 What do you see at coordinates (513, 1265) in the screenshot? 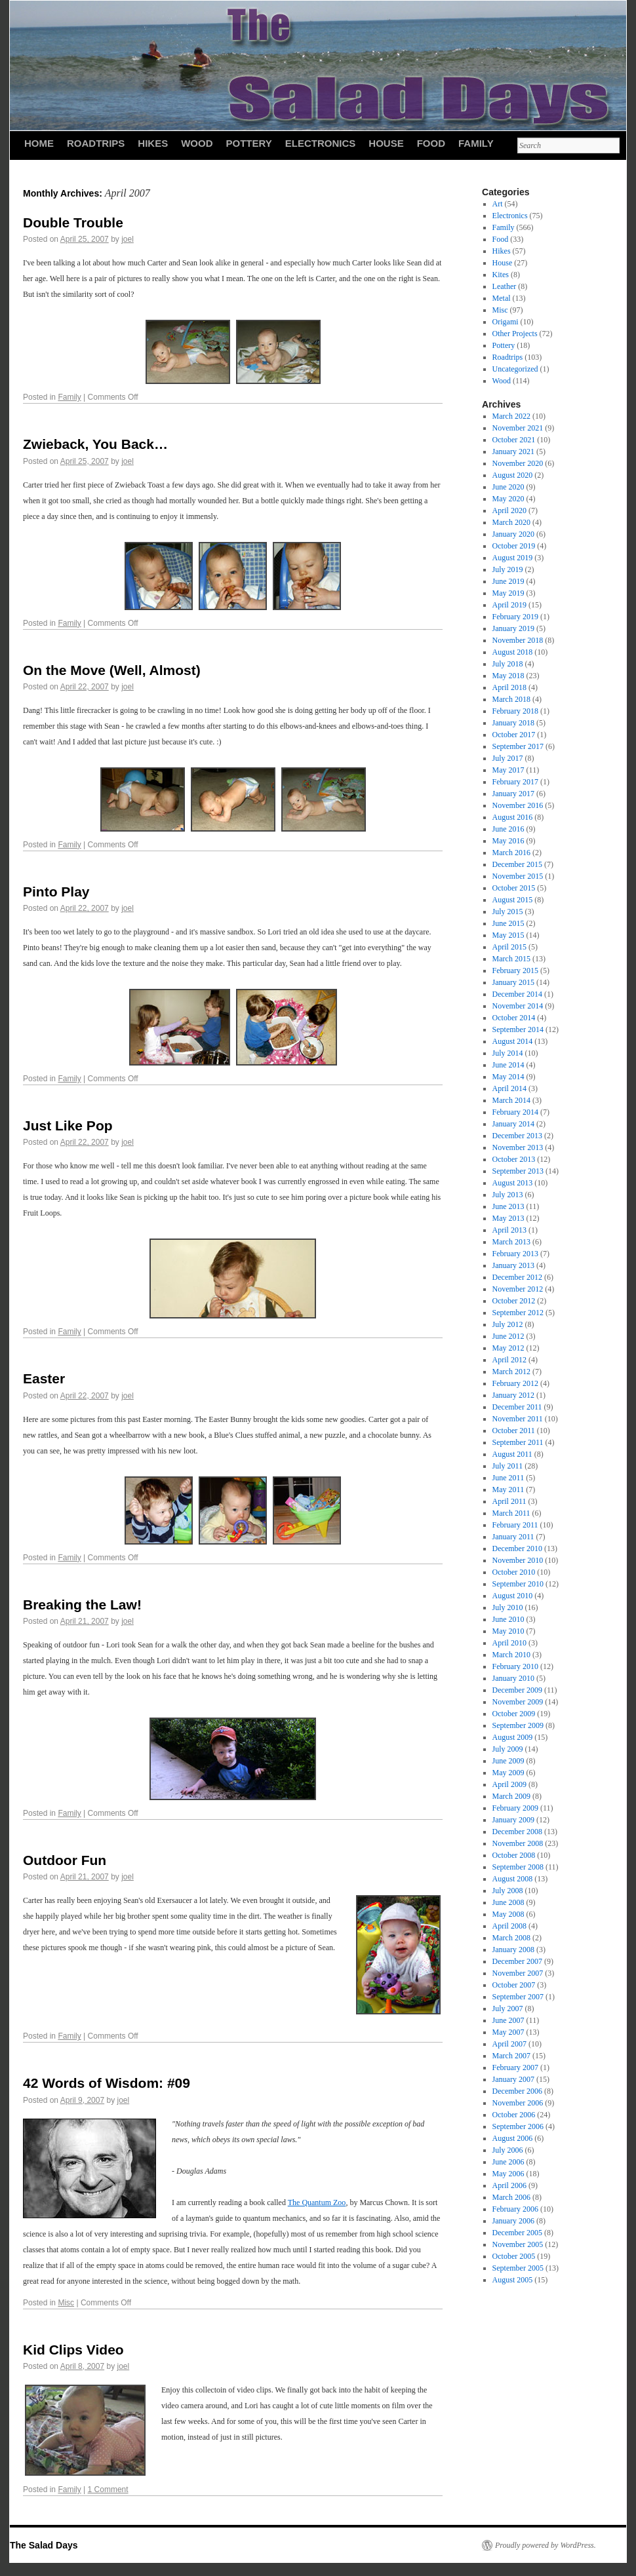
I see `January 2013` at bounding box center [513, 1265].